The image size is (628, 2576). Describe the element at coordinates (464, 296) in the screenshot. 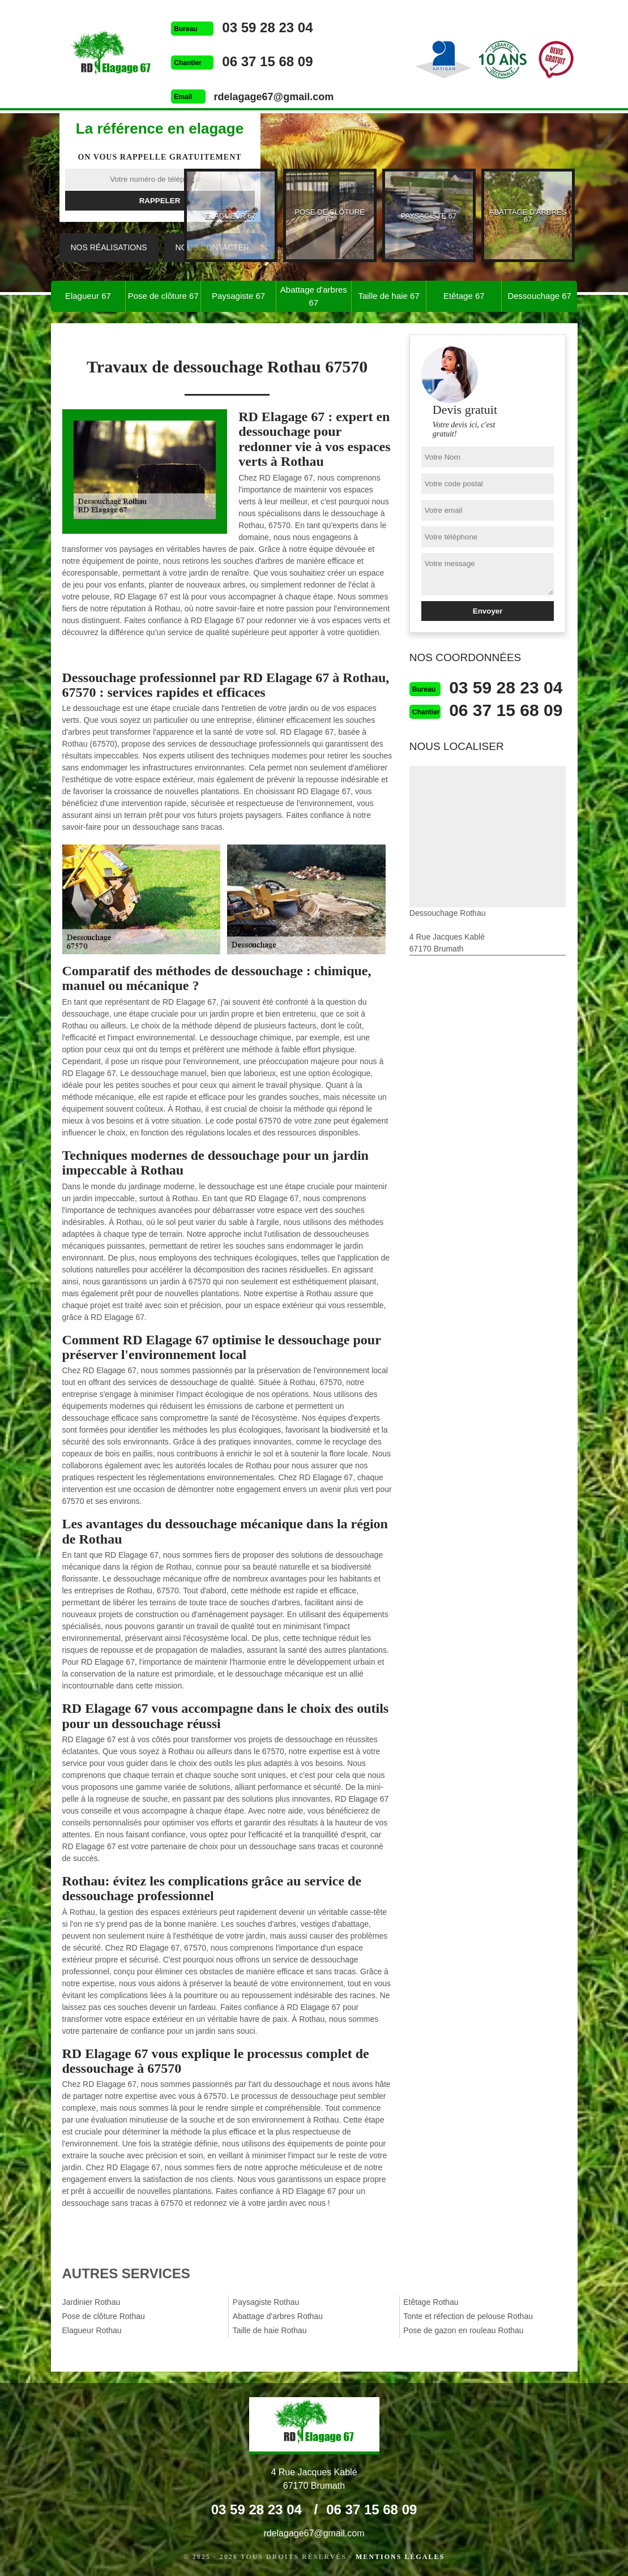

I see `Etêtage 67` at that location.